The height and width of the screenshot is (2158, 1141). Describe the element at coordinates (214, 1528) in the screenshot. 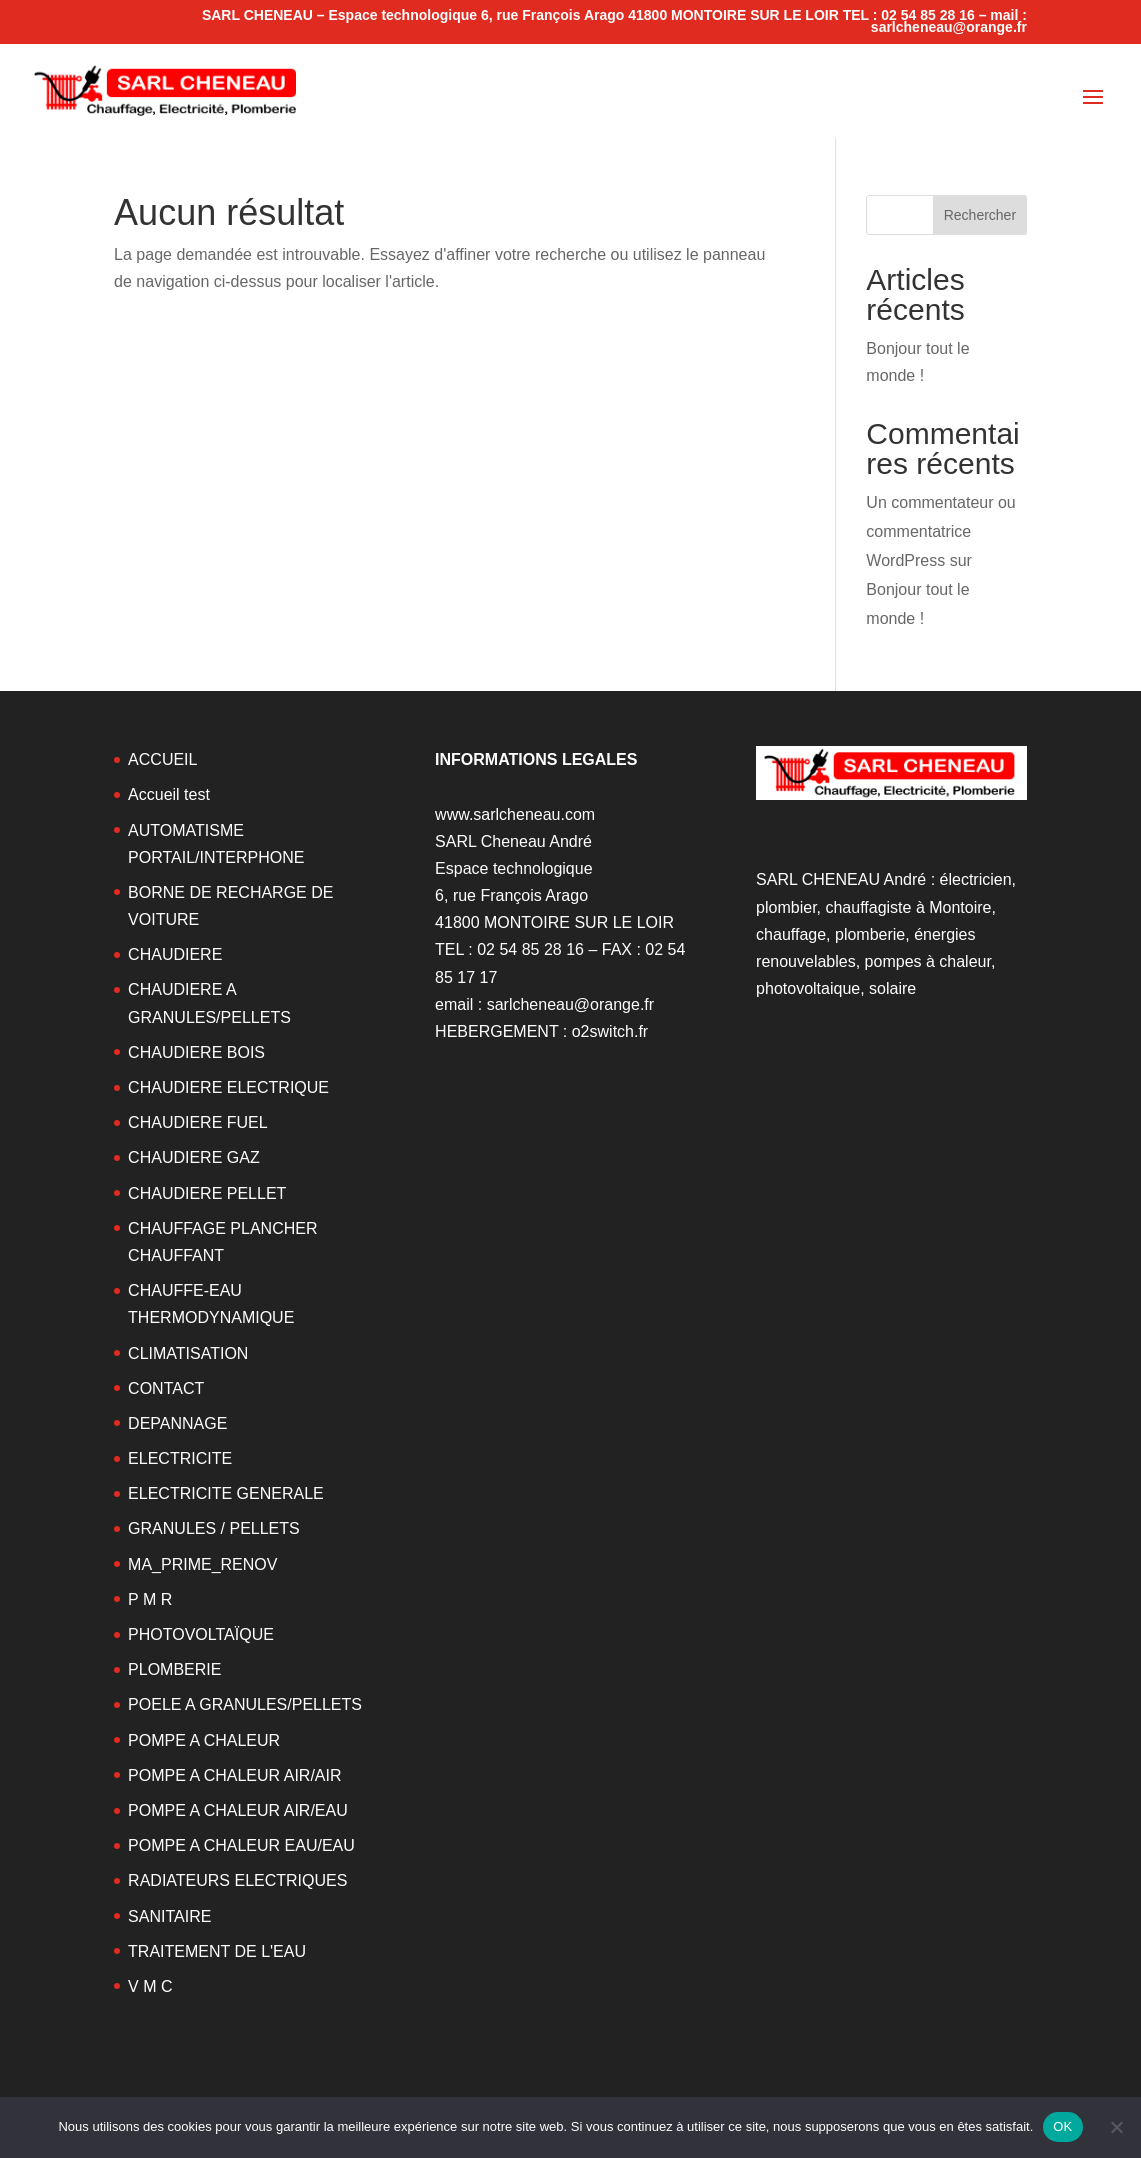

I see `GRANULES / PELLETS` at that location.